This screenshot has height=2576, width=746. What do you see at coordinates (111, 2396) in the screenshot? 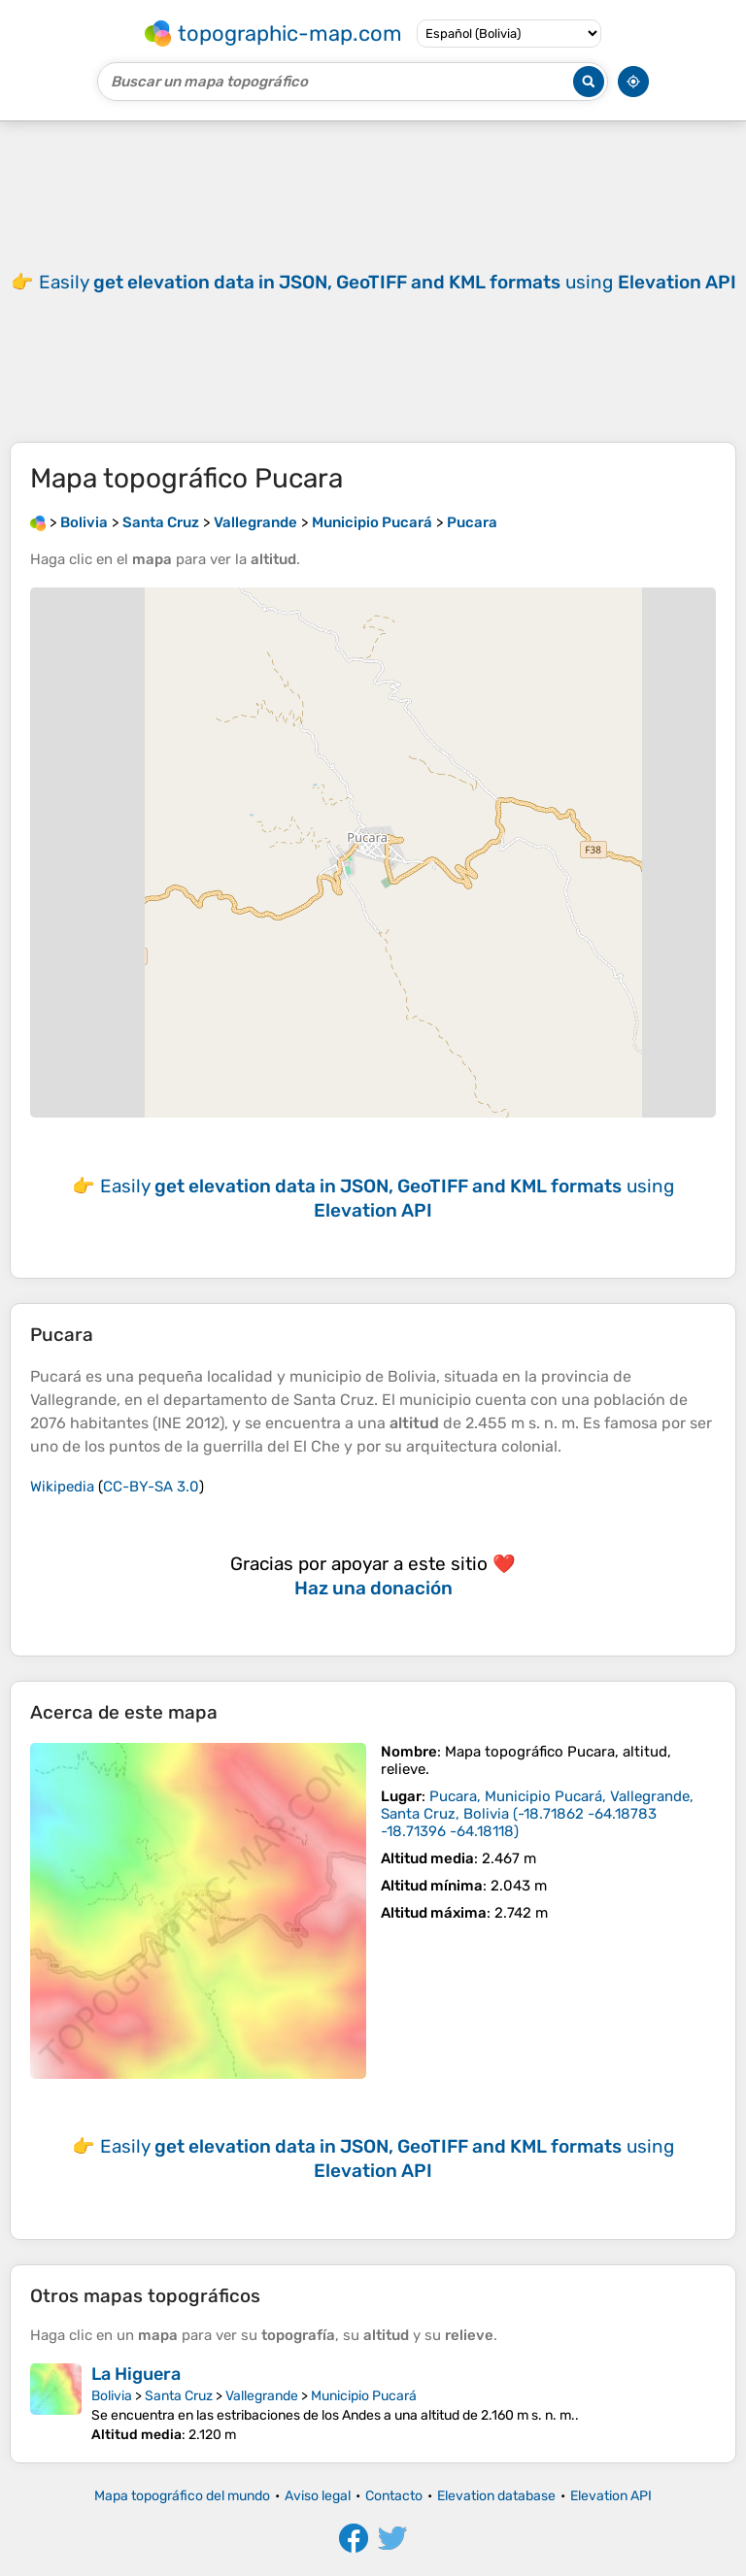
I see `Bolivia` at bounding box center [111, 2396].